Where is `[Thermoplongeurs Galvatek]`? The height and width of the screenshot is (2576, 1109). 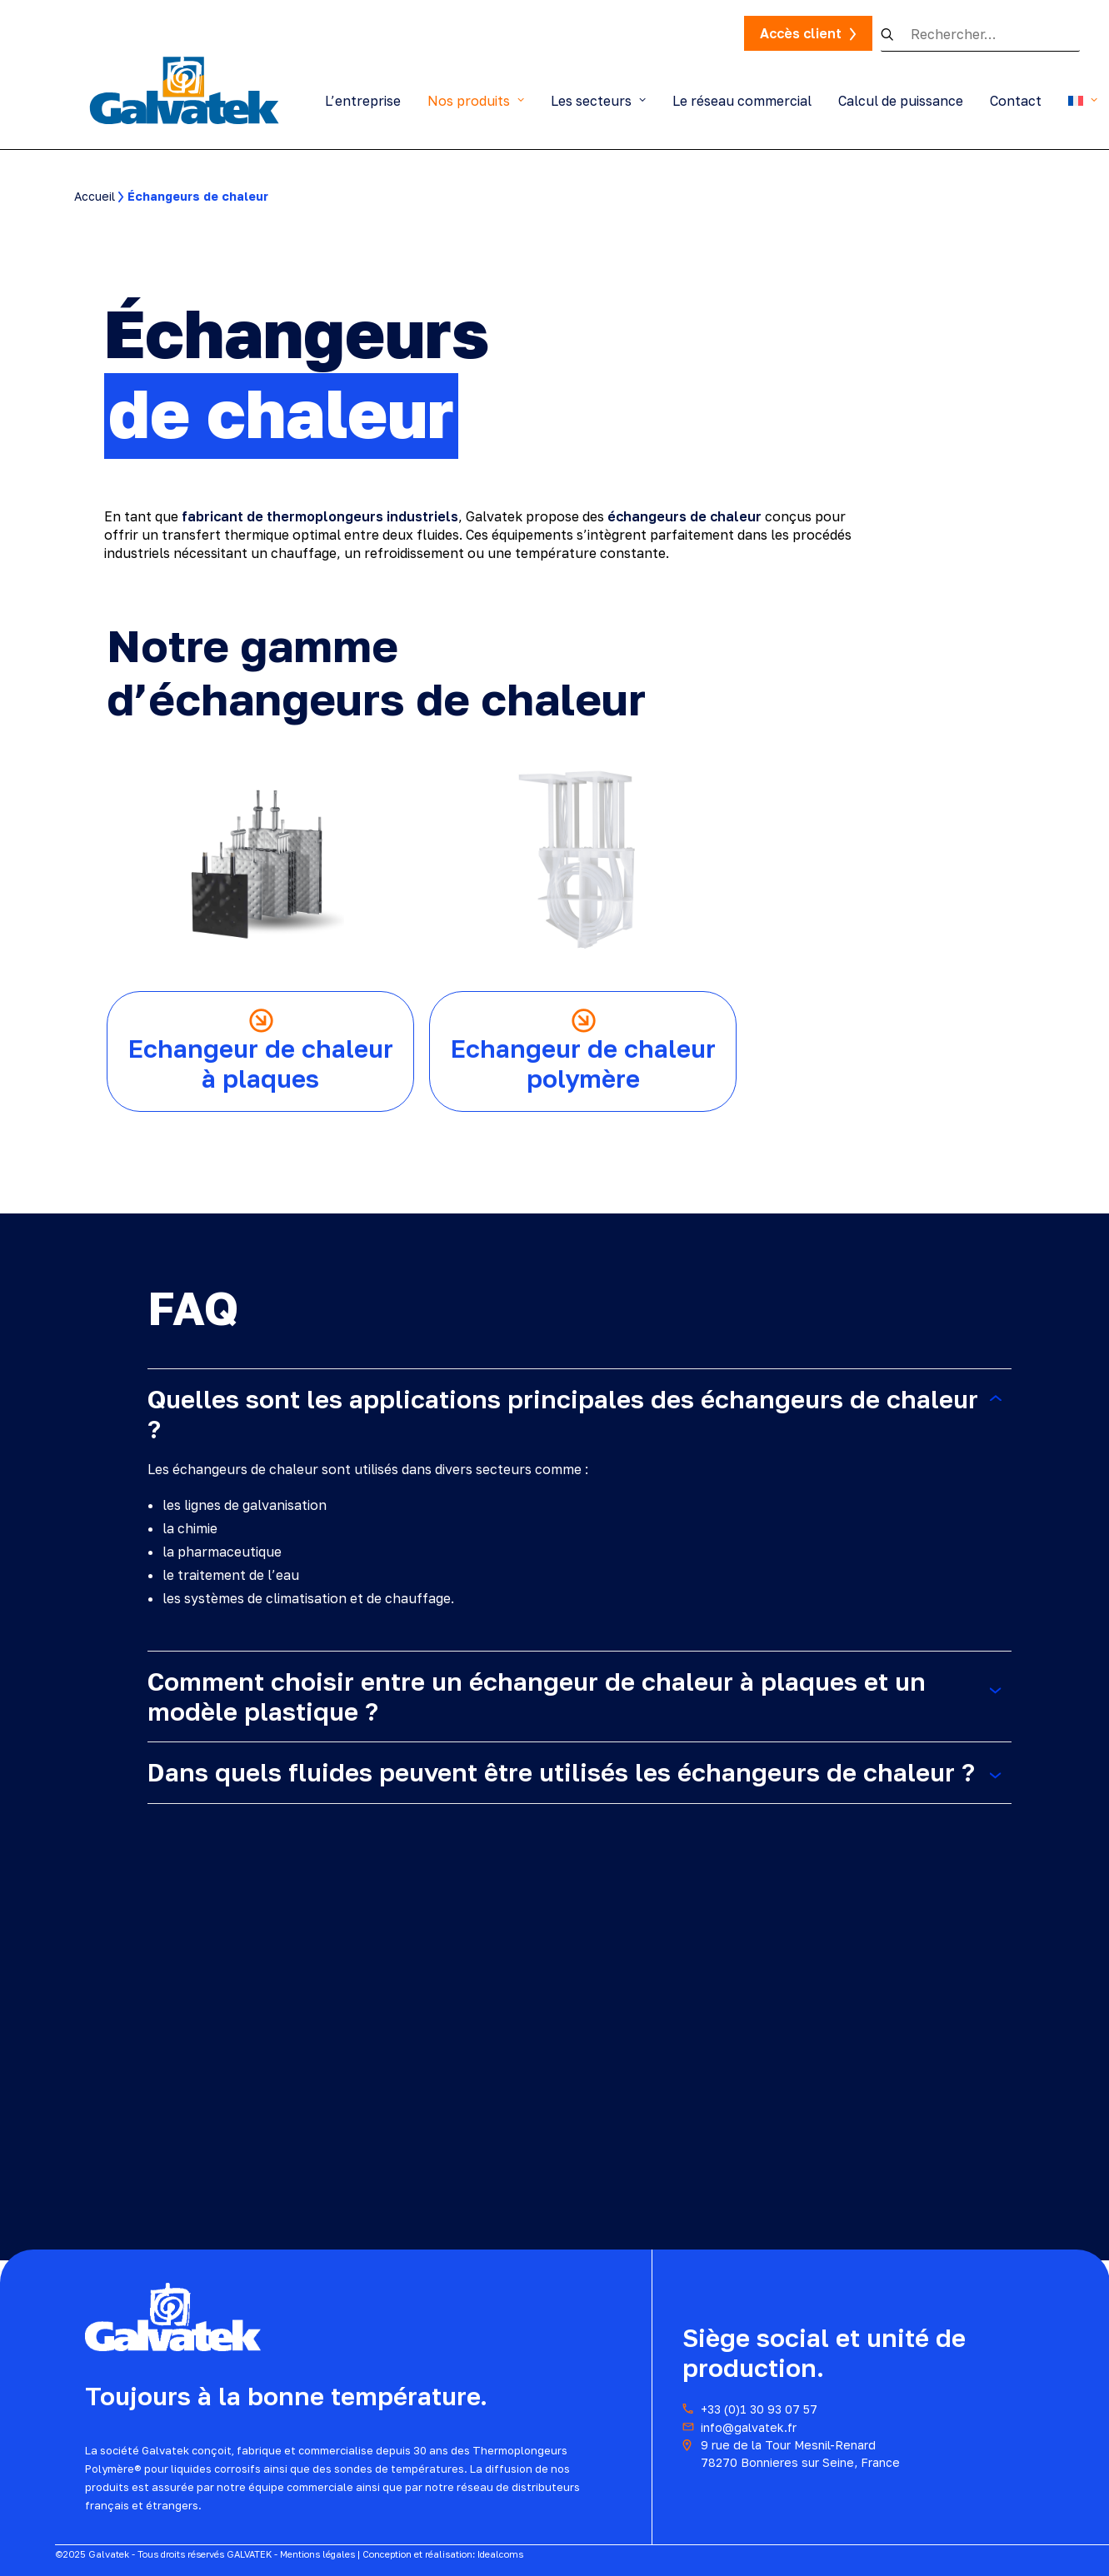 [Thermoplongeurs Galvatek] is located at coordinates (184, 89).